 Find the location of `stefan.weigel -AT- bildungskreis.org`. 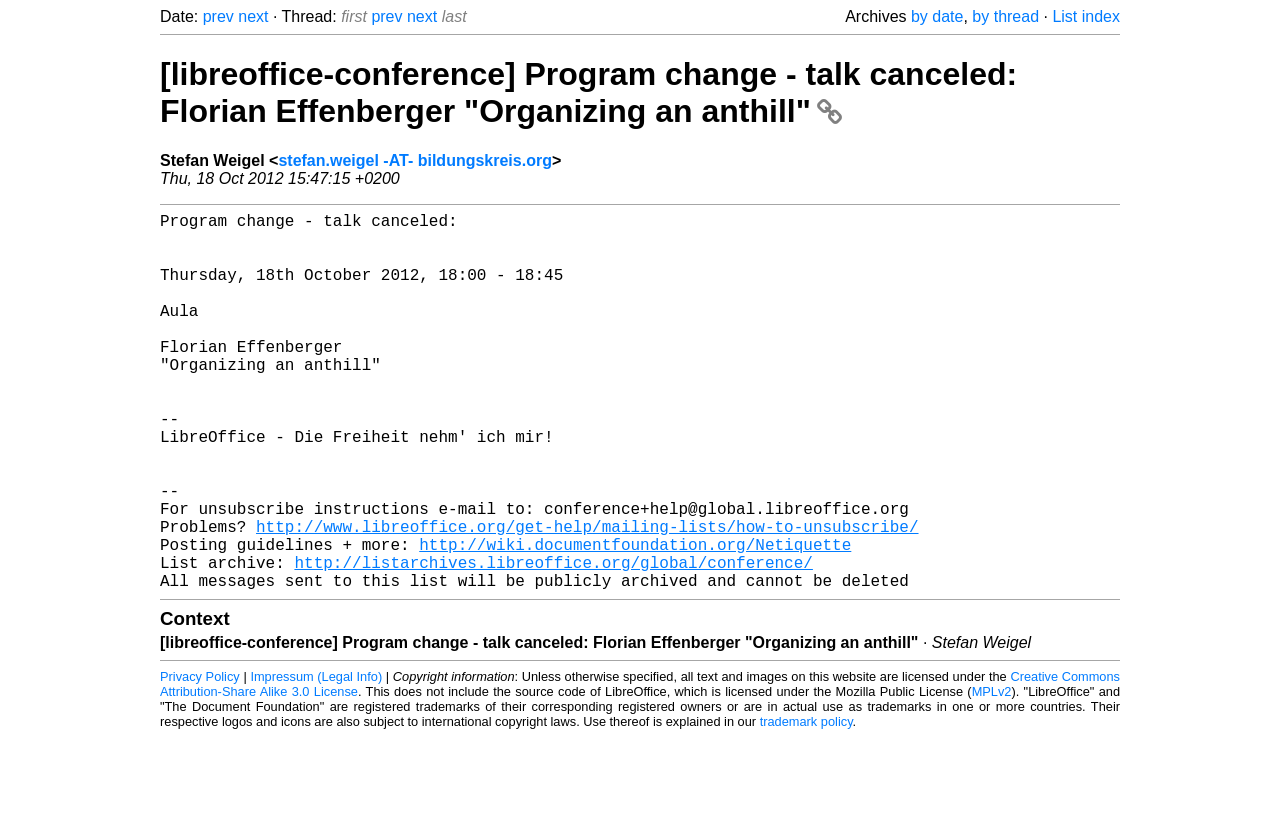

stefan.weigel -AT- bildungskreis.org is located at coordinates (415, 160).